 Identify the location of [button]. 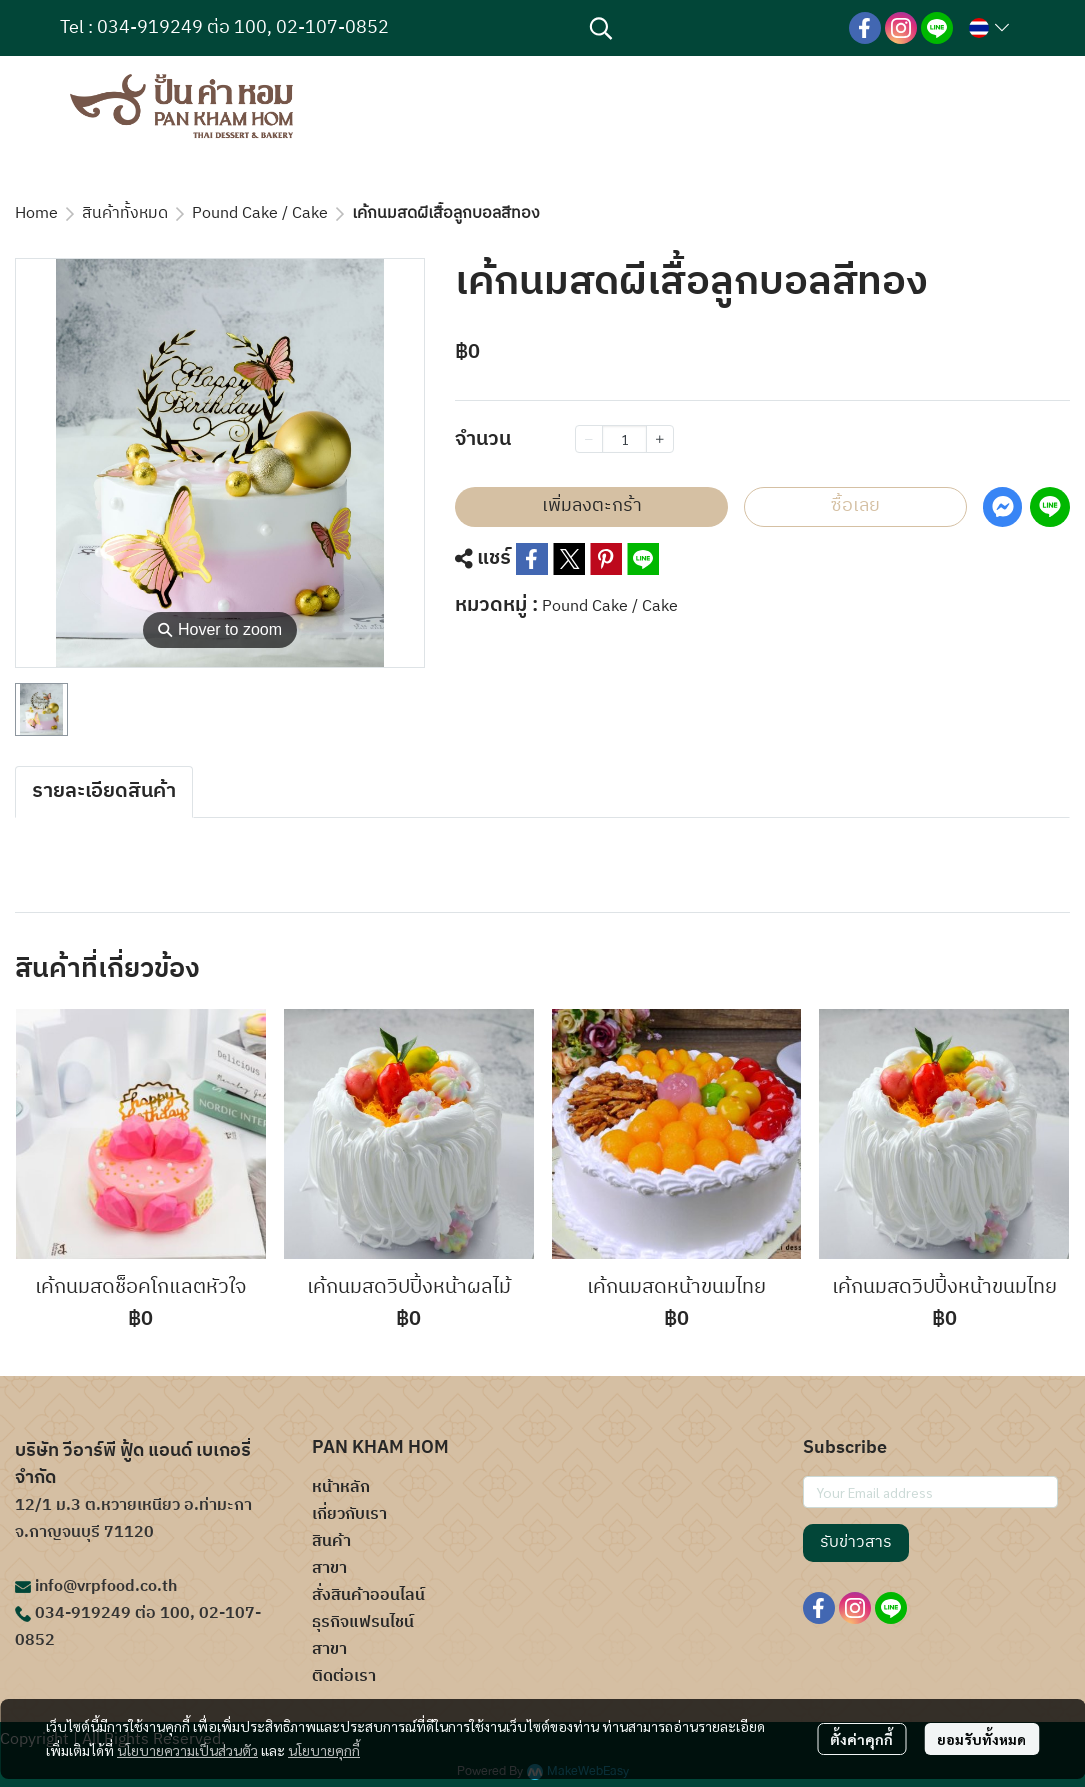
(709, 28).